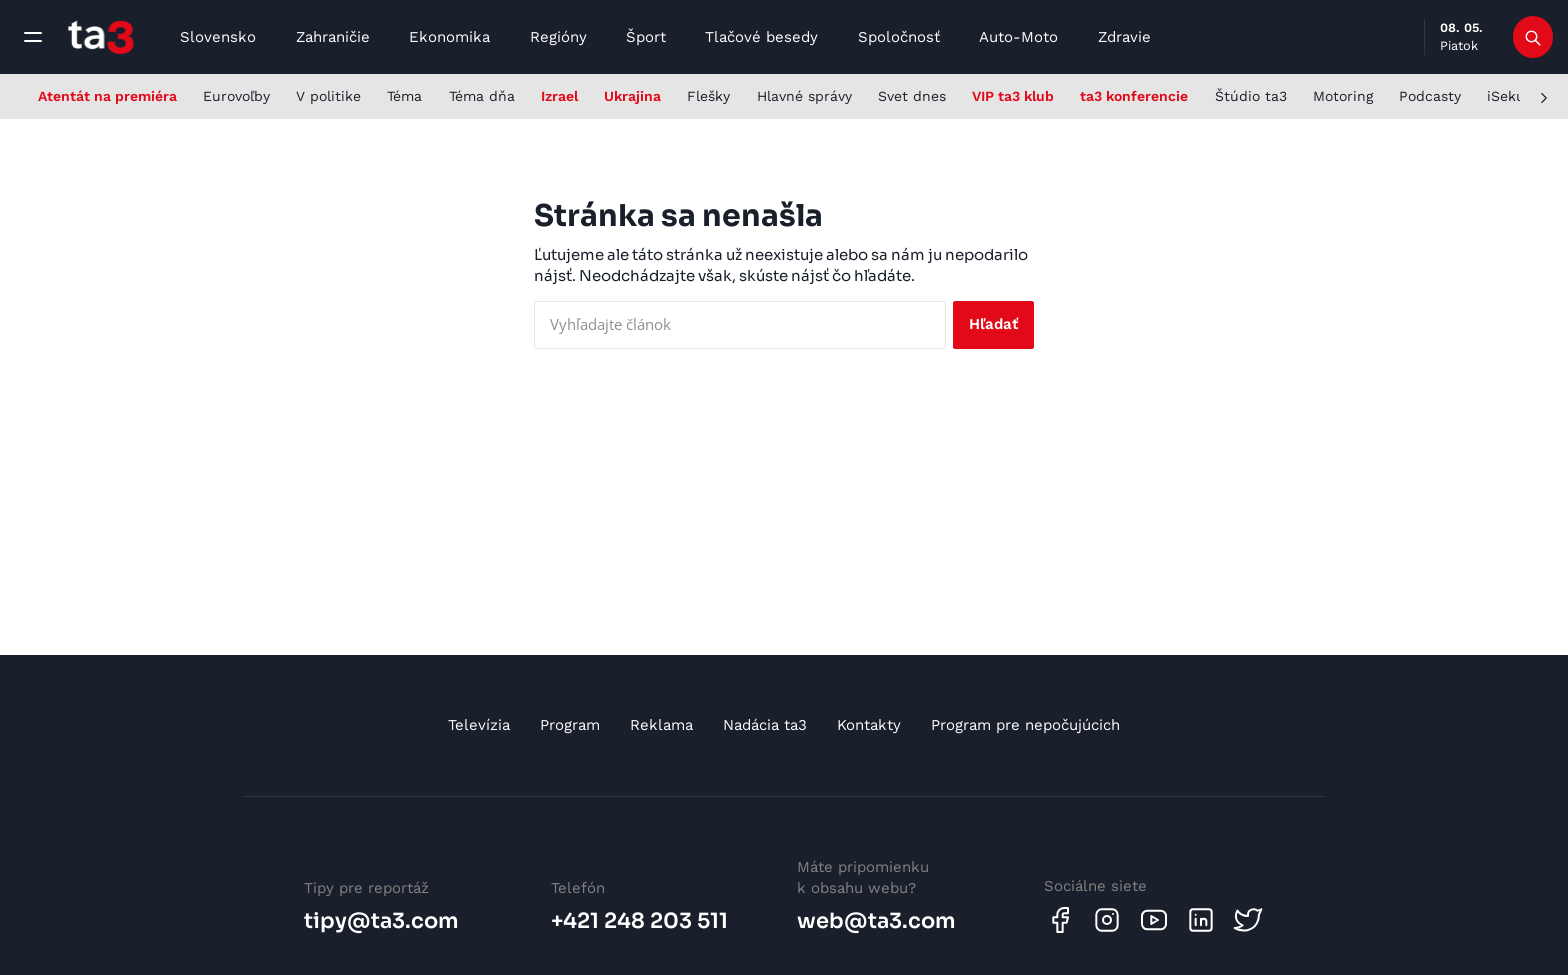  What do you see at coordinates (559, 96) in the screenshot?
I see `Izrael` at bounding box center [559, 96].